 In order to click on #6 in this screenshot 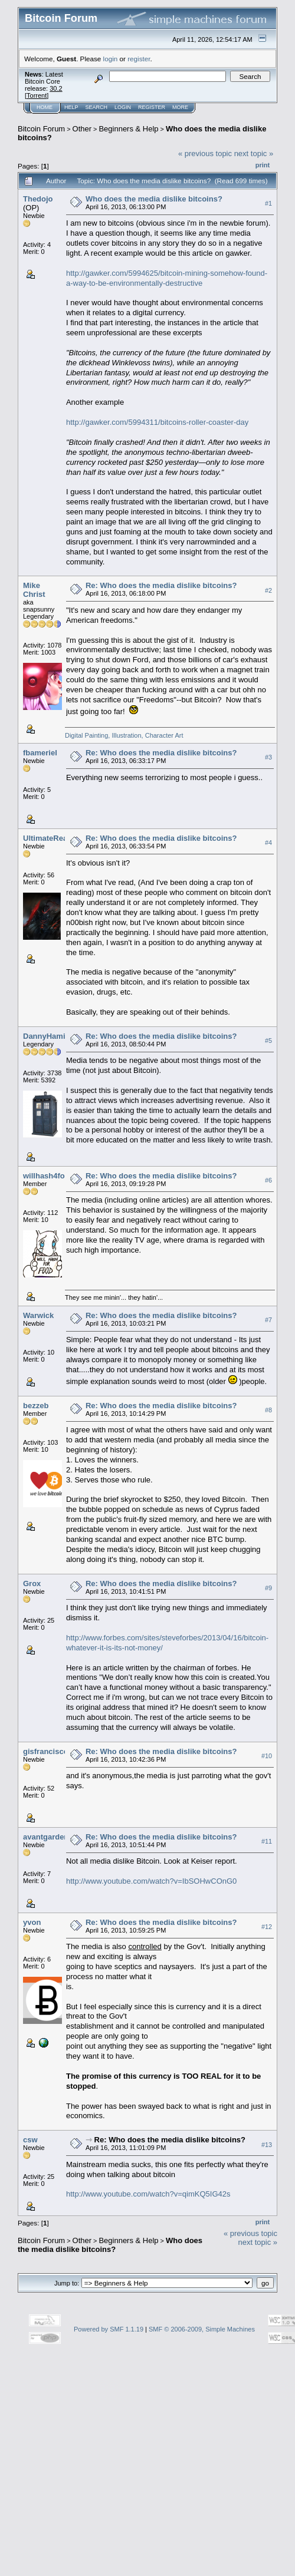, I will do `click(268, 1180)`.